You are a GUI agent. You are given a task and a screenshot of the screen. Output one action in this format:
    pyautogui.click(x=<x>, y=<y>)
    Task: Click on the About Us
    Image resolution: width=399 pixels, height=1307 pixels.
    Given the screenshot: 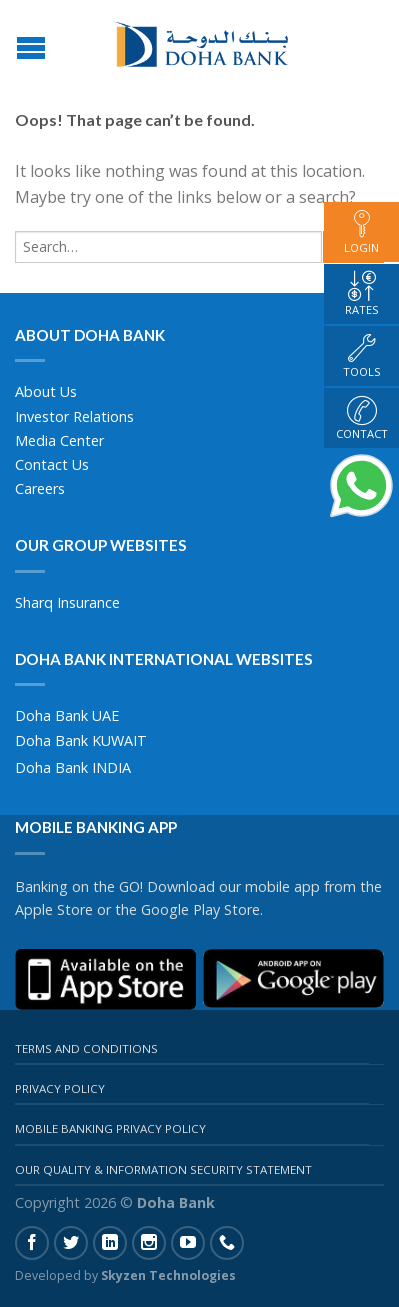 What is the action you would take?
    pyautogui.click(x=46, y=391)
    